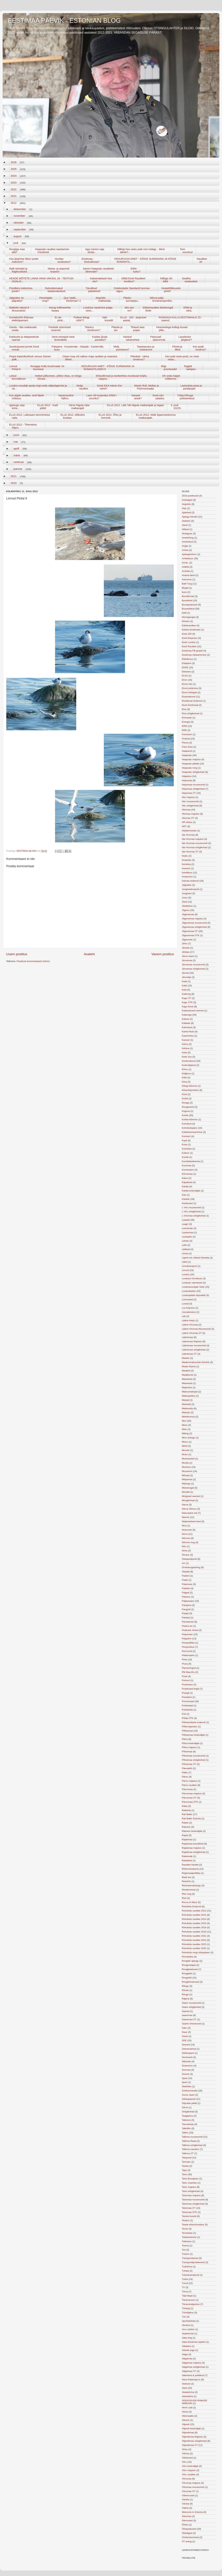 This screenshot has width=222, height=2576. What do you see at coordinates (187, 776) in the screenshot?
I see `Haljastus` at bounding box center [187, 776].